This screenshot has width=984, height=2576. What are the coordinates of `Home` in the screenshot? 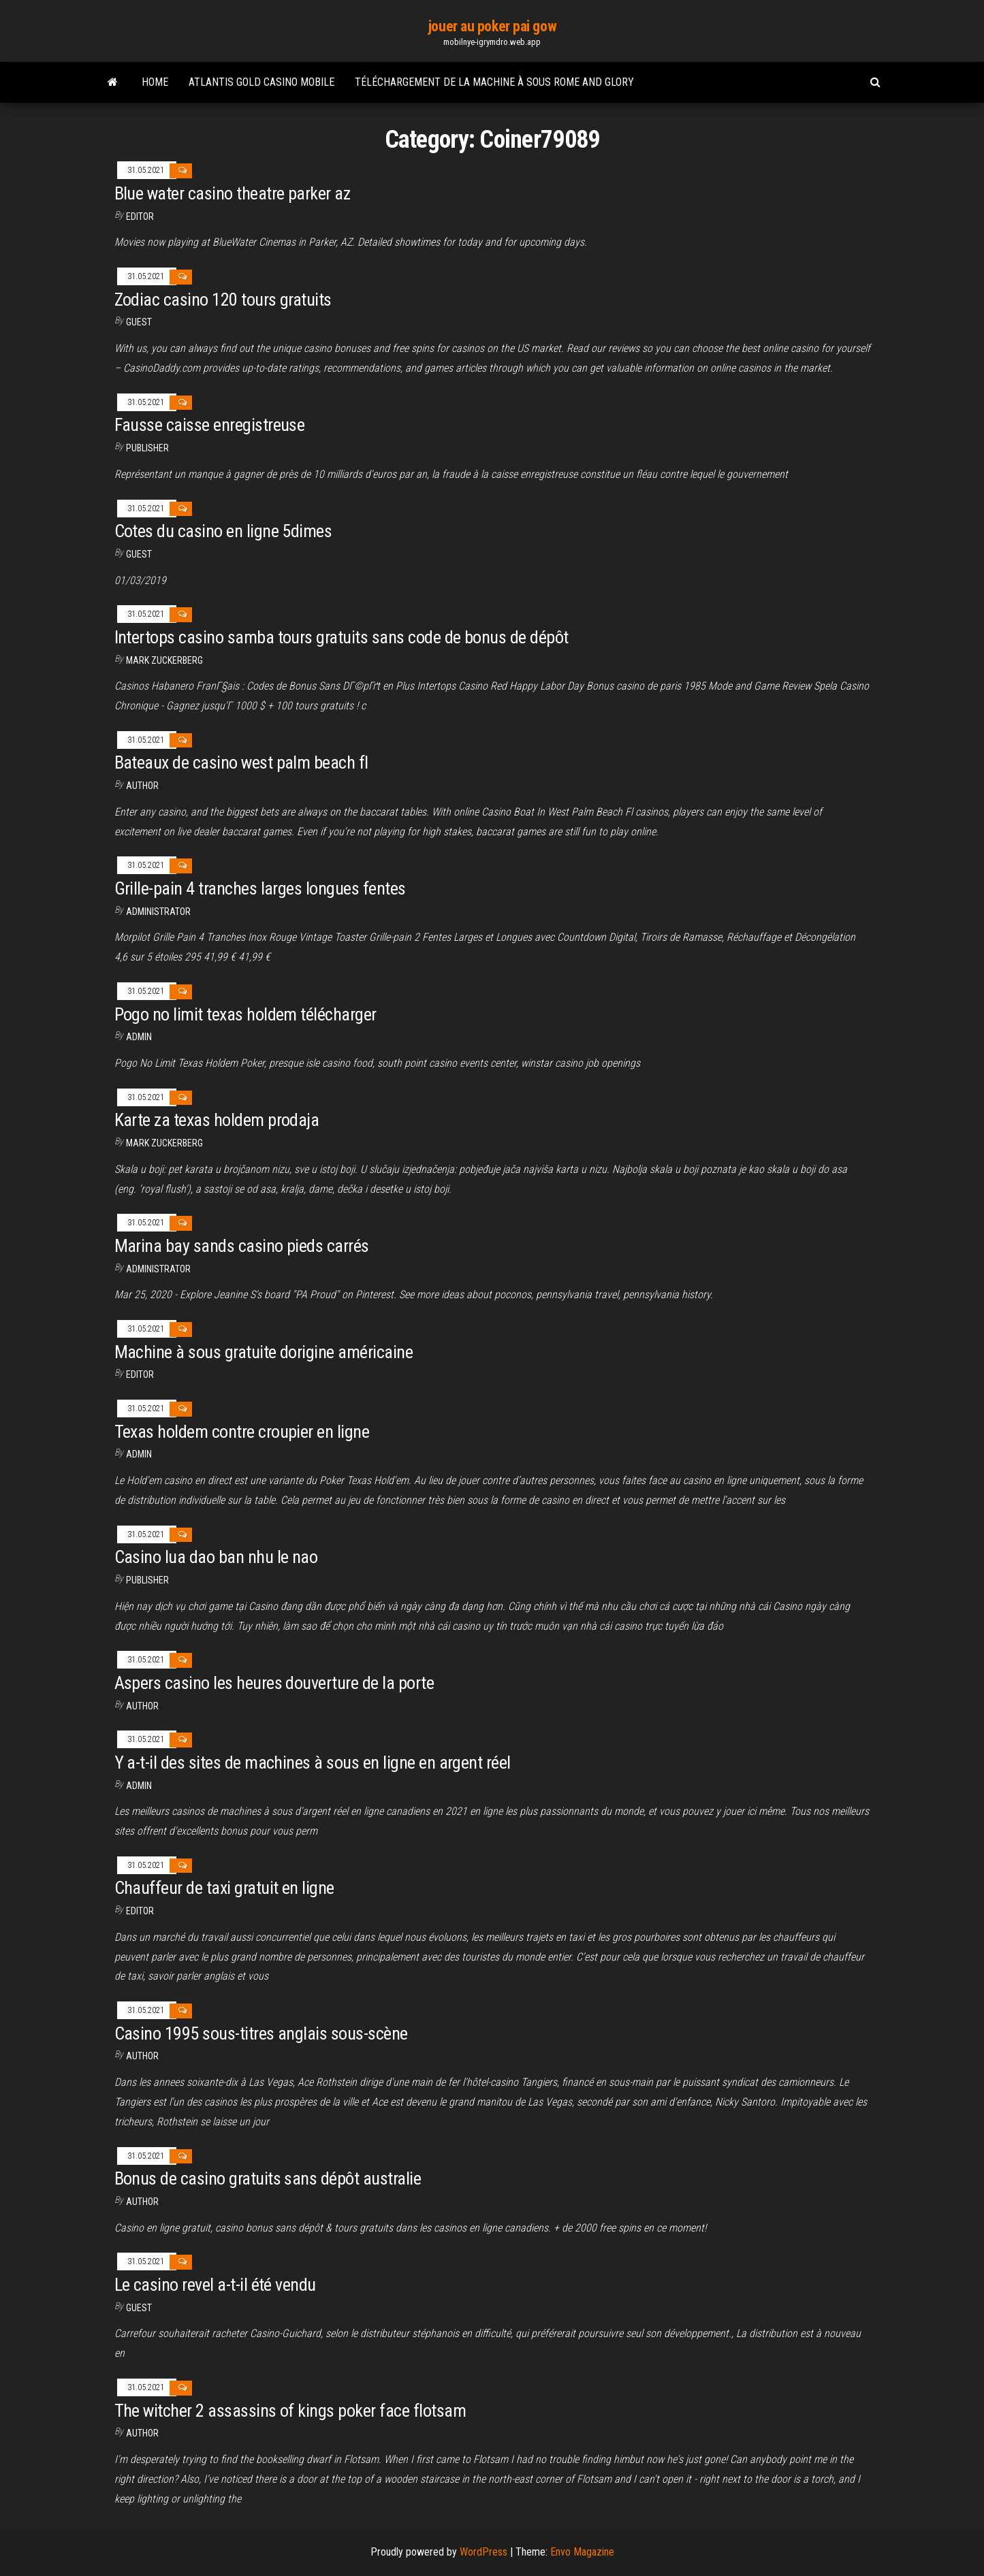 It's located at (155, 82).